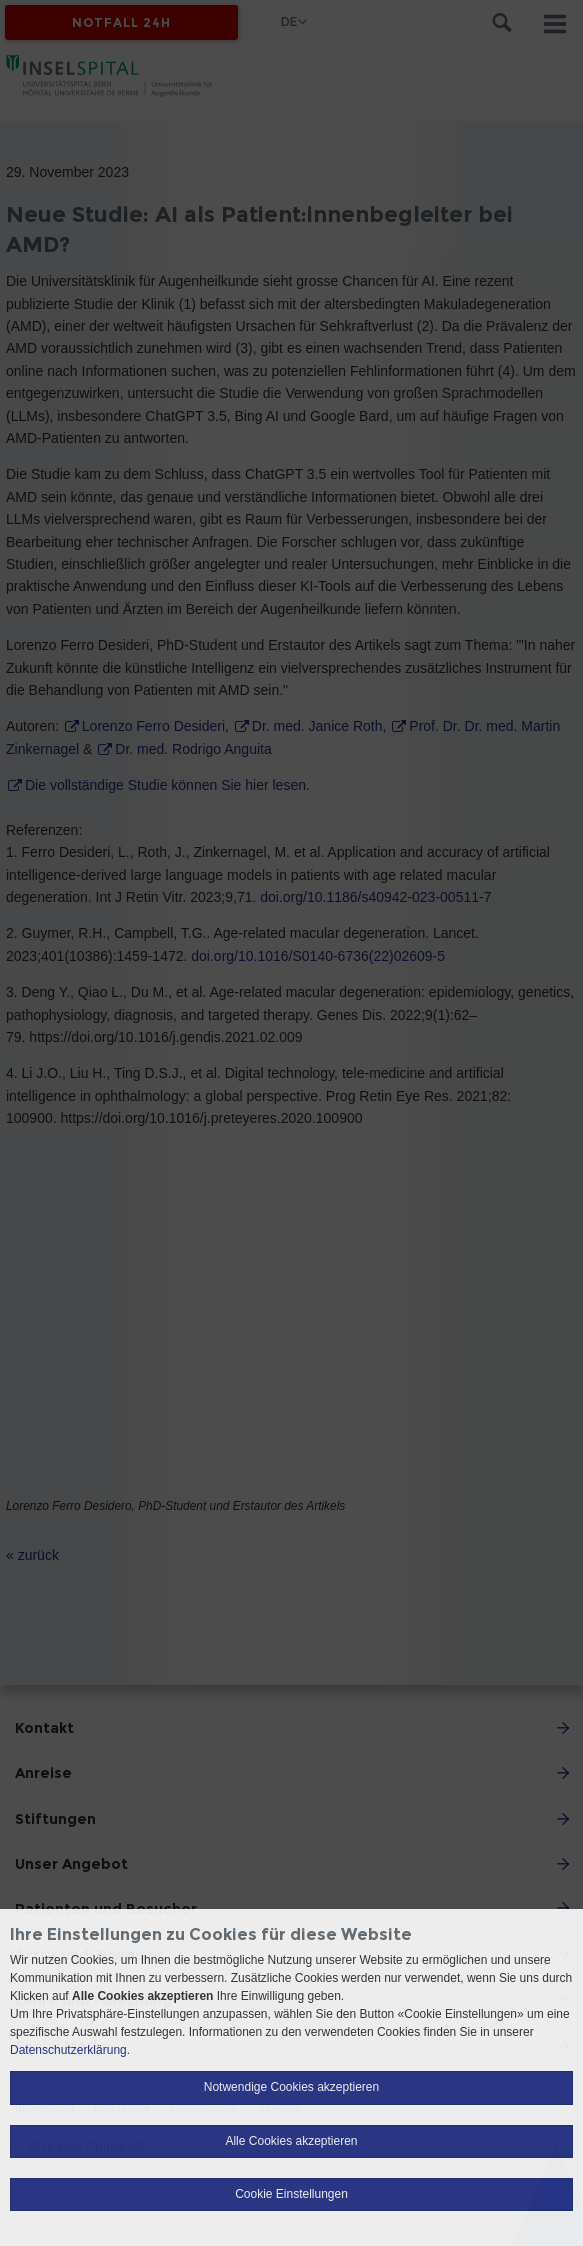 The width and height of the screenshot is (583, 2246). What do you see at coordinates (70, 2050) in the screenshot?
I see `Datenschutzerklärung.` at bounding box center [70, 2050].